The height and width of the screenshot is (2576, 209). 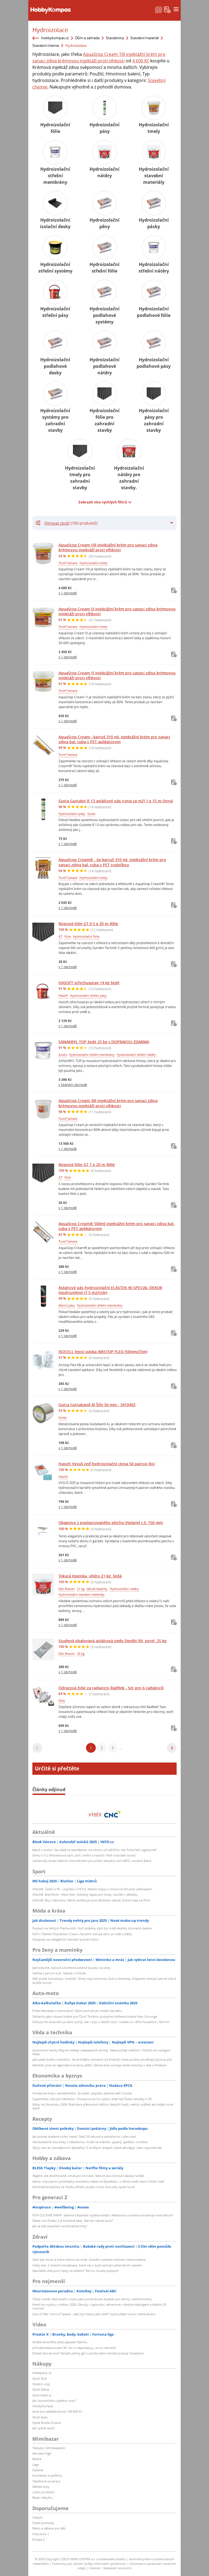 I want to click on Bazar nábytku, so click(x=42, y=2497).